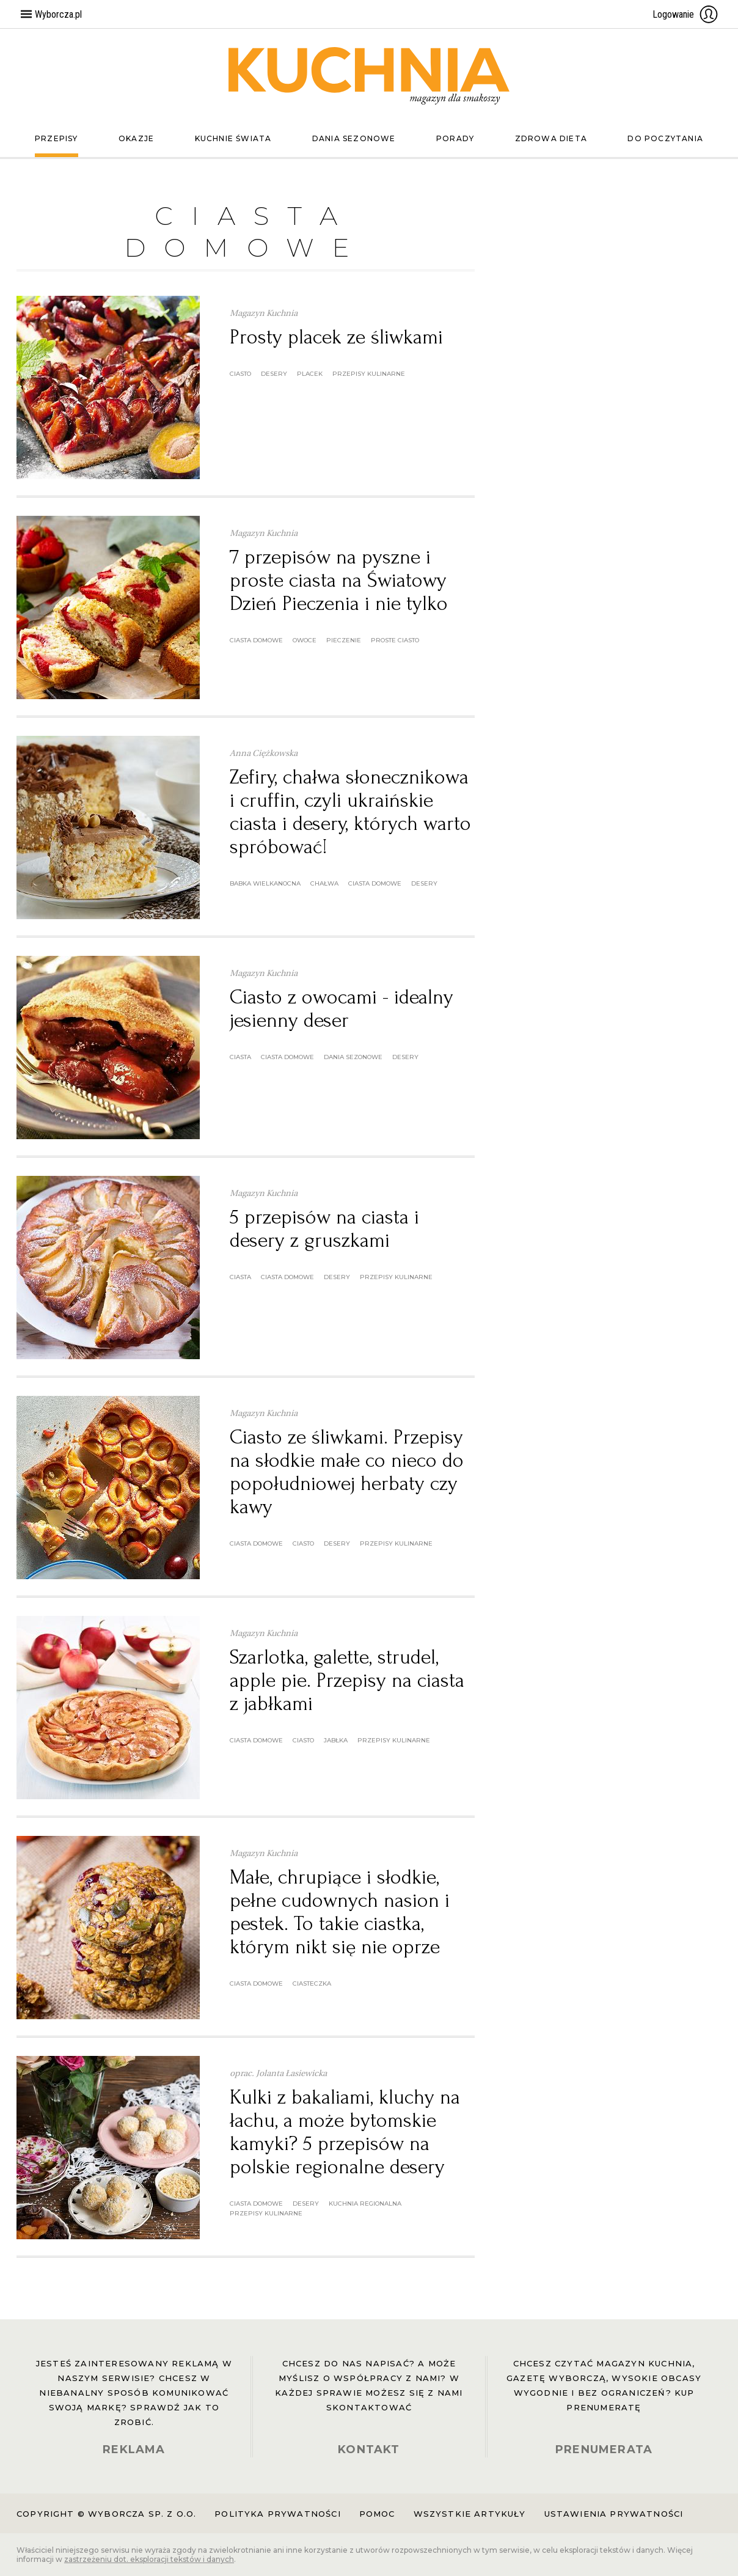 The width and height of the screenshot is (738, 2576). I want to click on PRENUMERATA, so click(603, 2449).